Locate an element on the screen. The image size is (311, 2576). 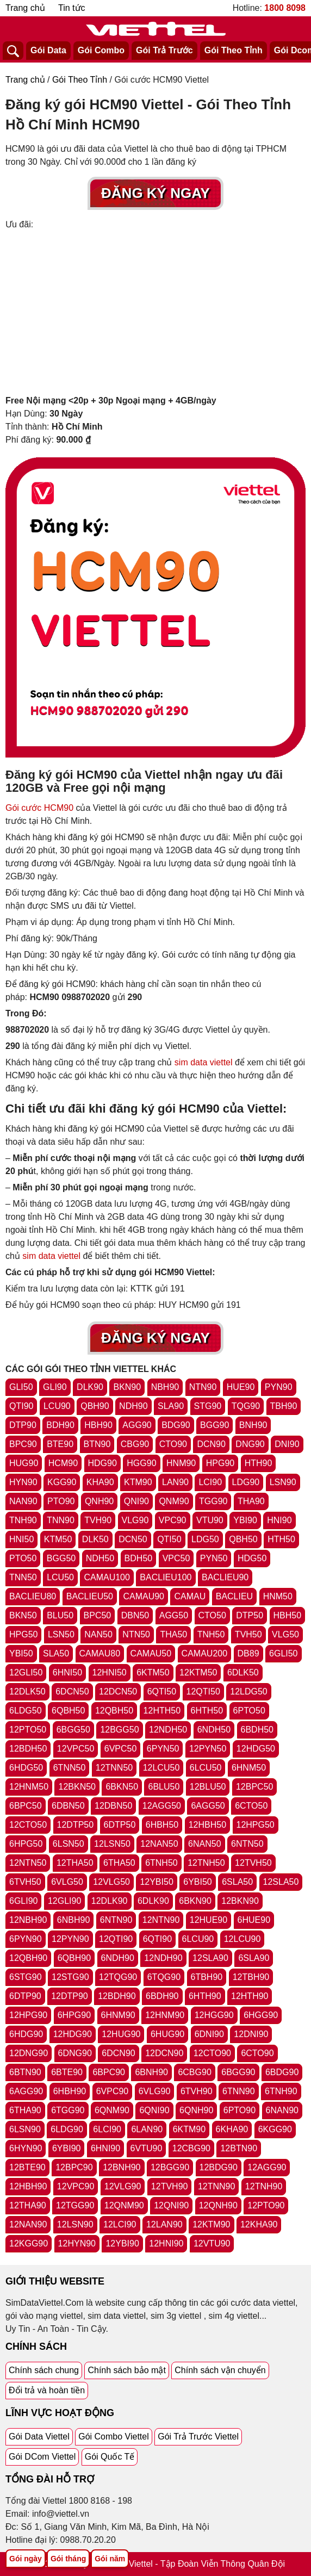
6TGG90 is located at coordinates (67, 2110).